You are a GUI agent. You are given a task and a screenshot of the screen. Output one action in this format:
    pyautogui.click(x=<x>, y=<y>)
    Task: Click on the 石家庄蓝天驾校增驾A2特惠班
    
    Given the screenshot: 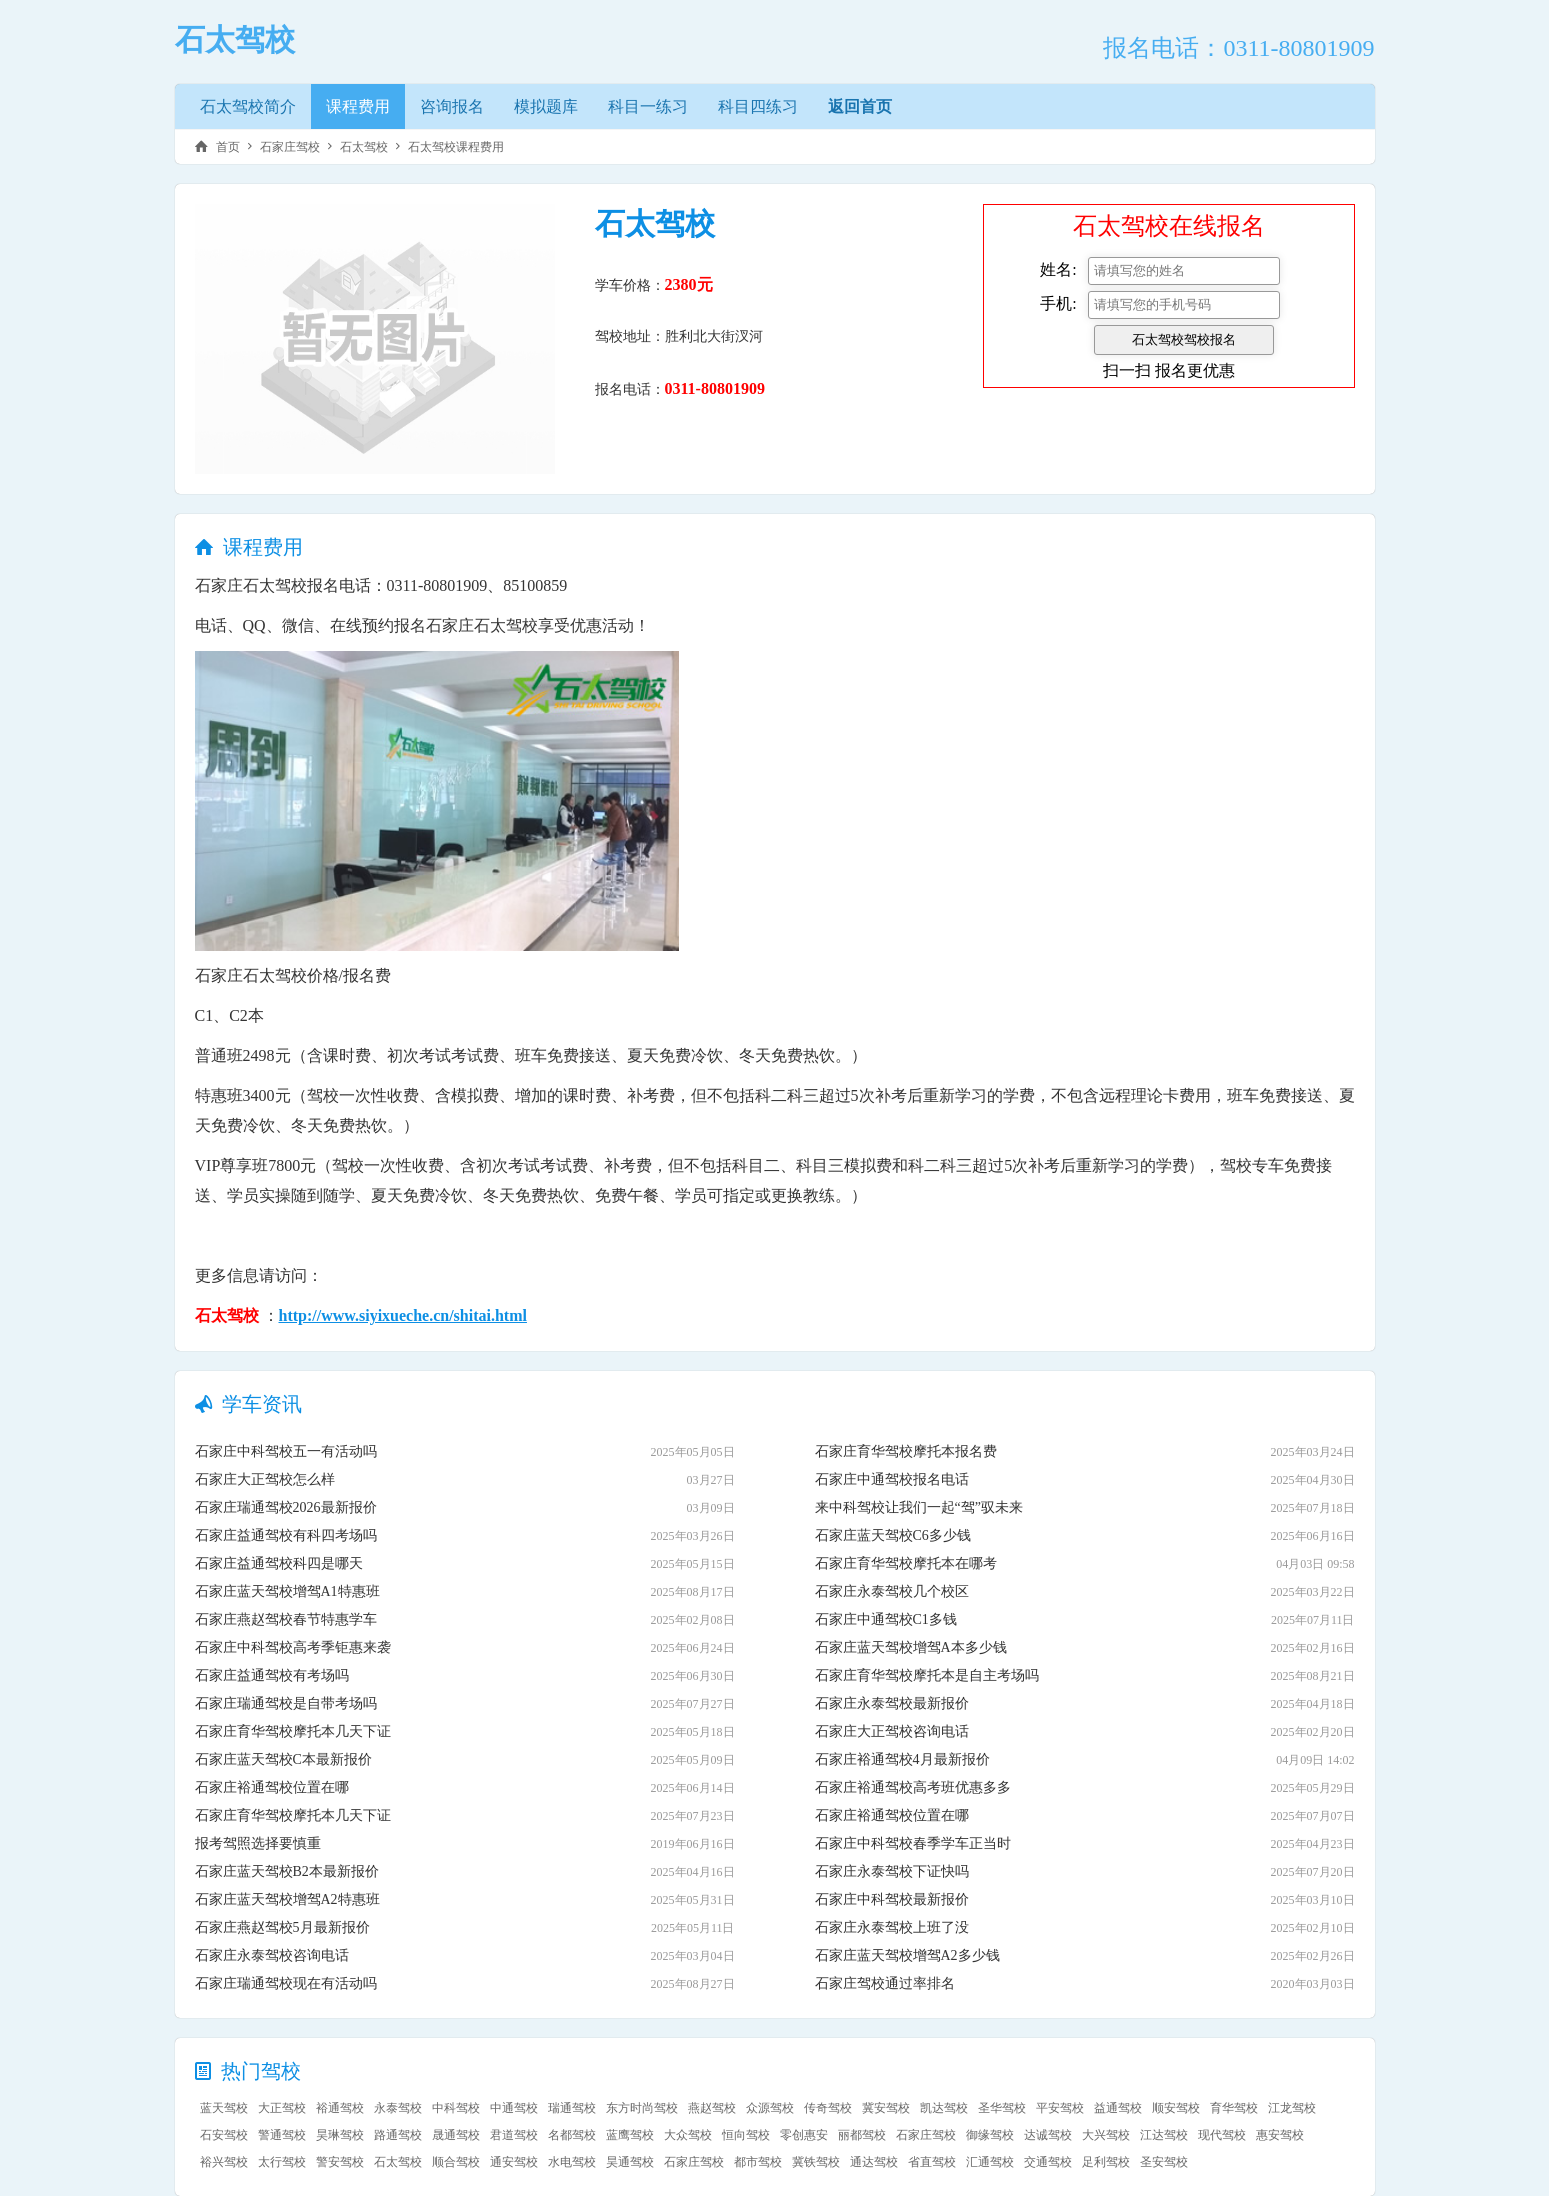 What is the action you would take?
    pyautogui.click(x=287, y=1899)
    